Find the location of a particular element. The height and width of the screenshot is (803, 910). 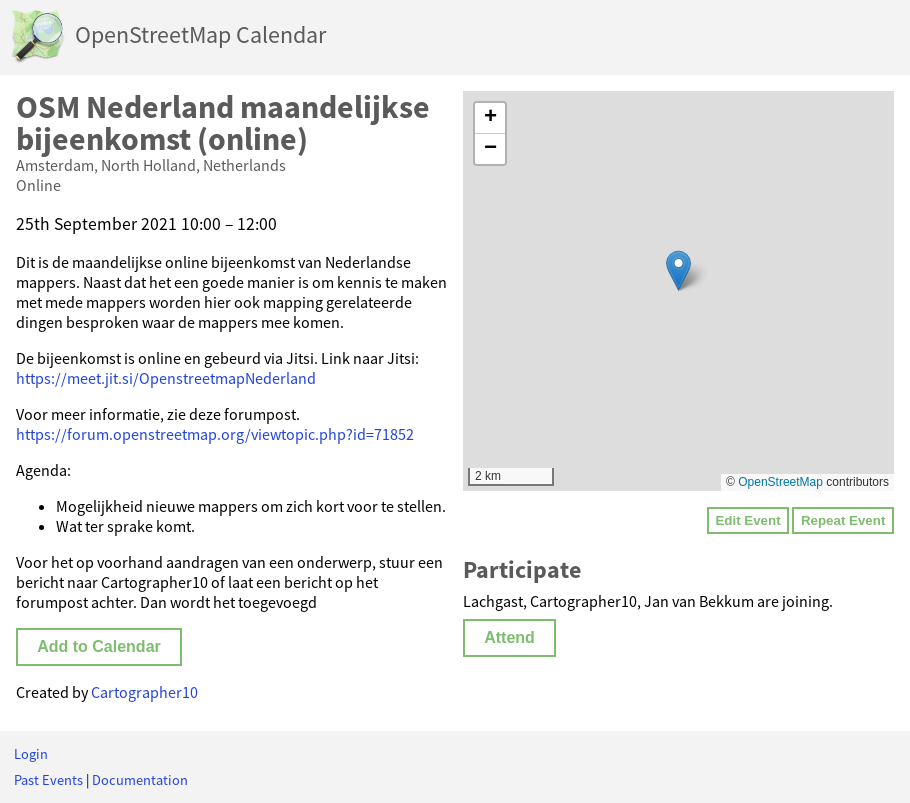

Edit Event is located at coordinates (747, 520).